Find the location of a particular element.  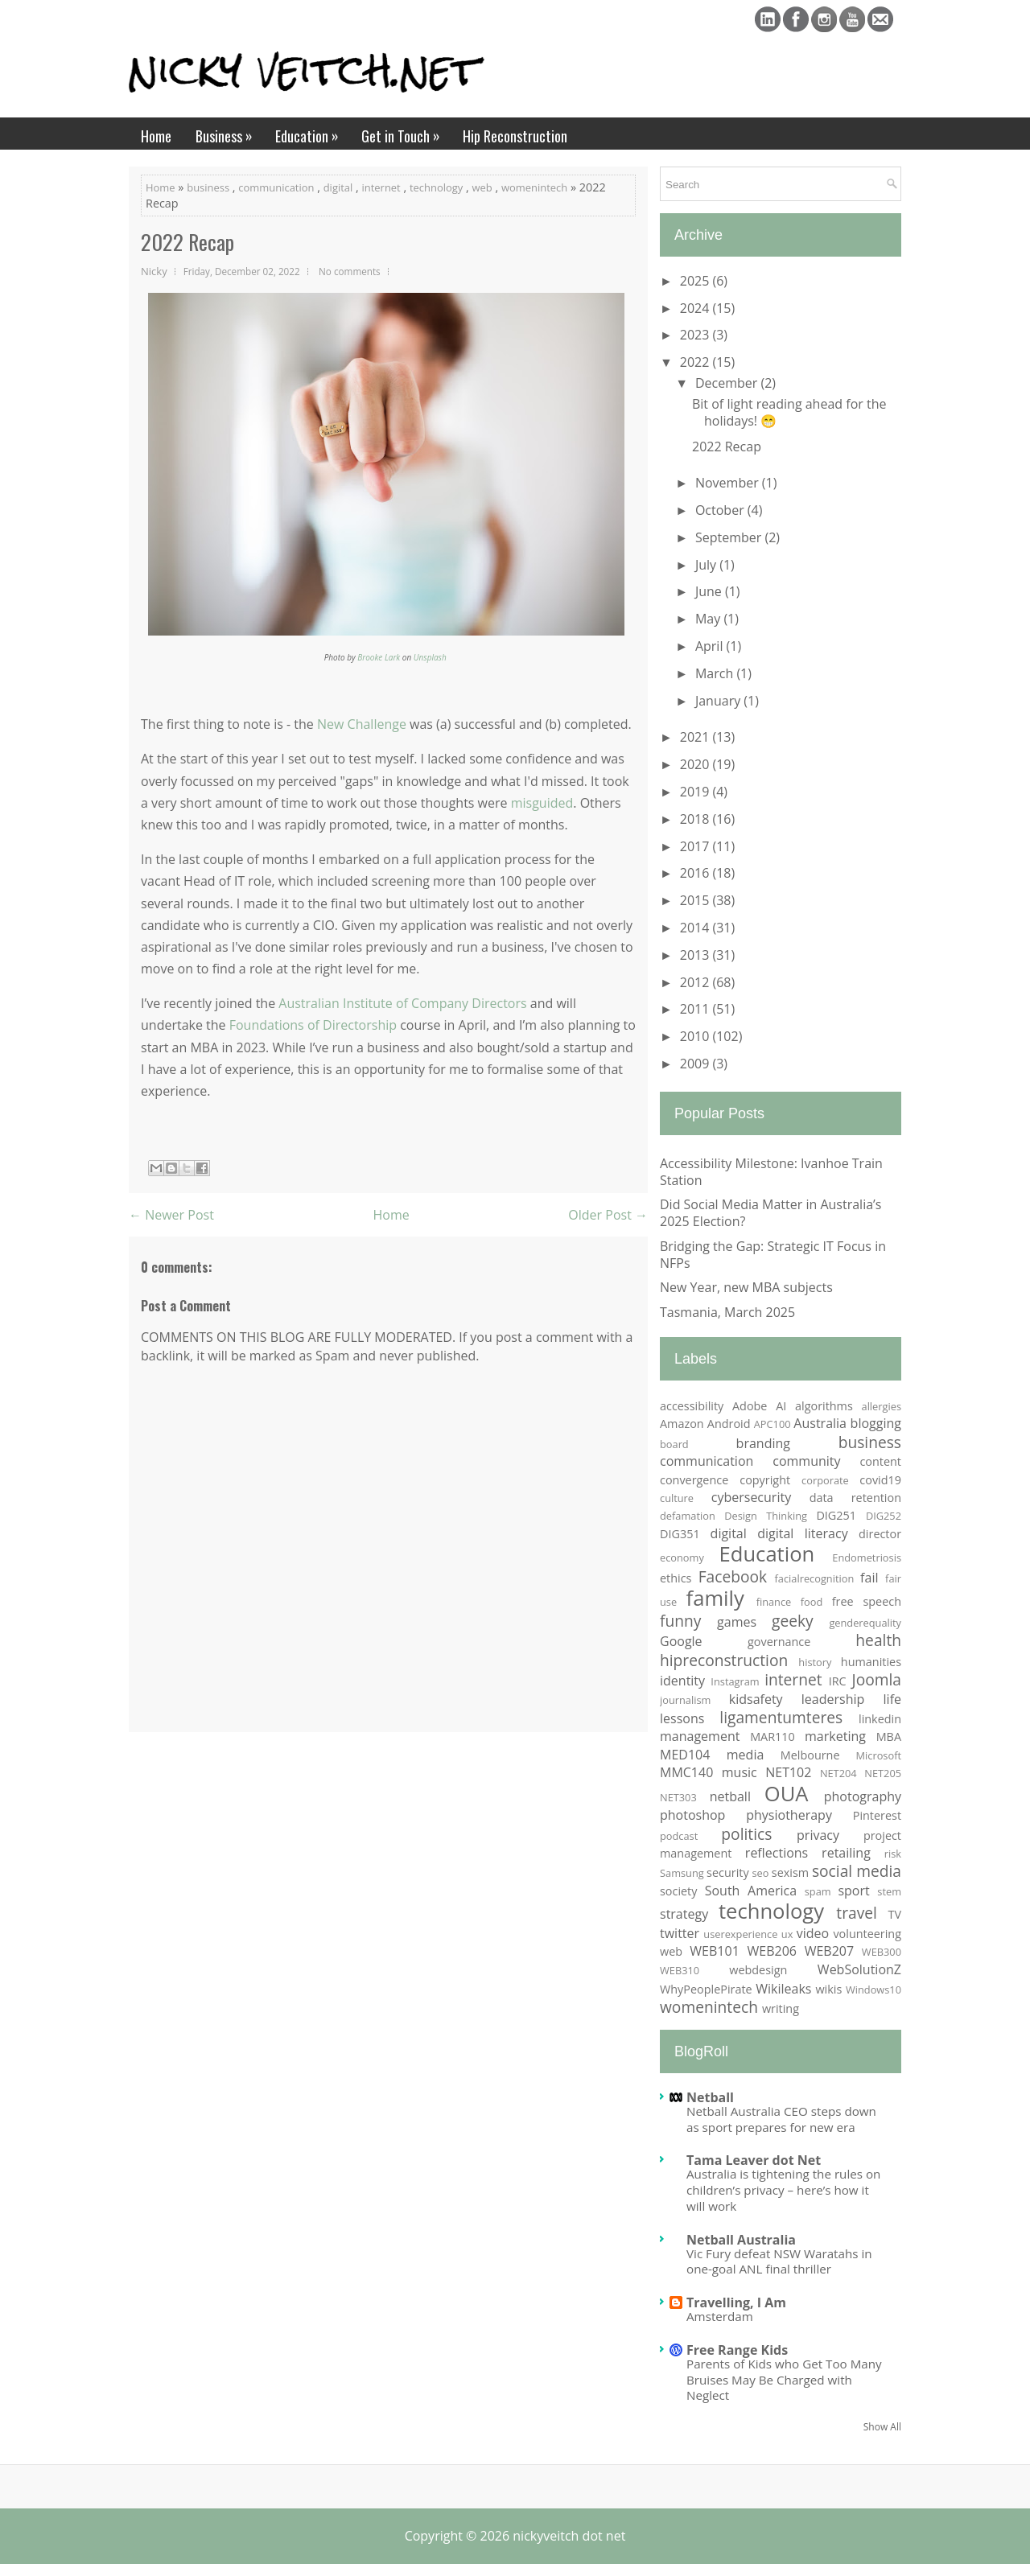

April is located at coordinates (711, 646).